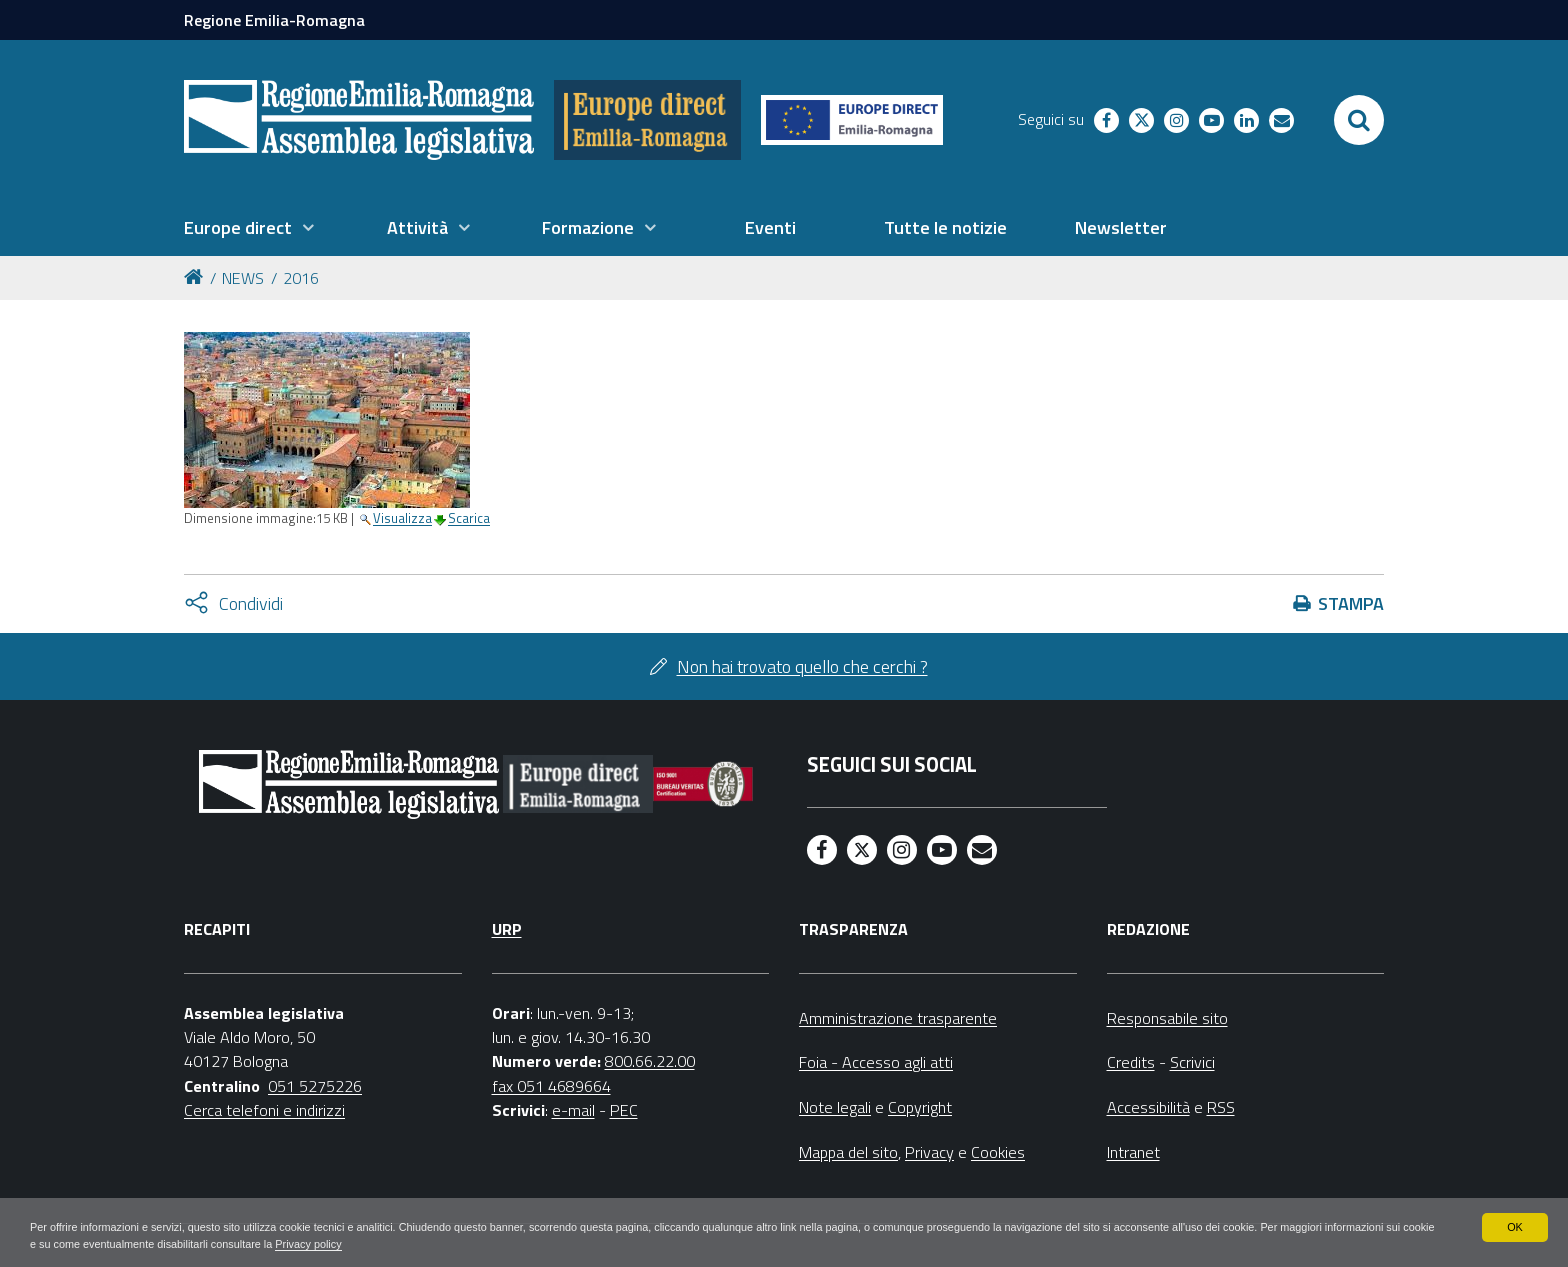 The width and height of the screenshot is (1568, 1267). Describe the element at coordinates (1131, 1062) in the screenshot. I see `Credits` at that location.